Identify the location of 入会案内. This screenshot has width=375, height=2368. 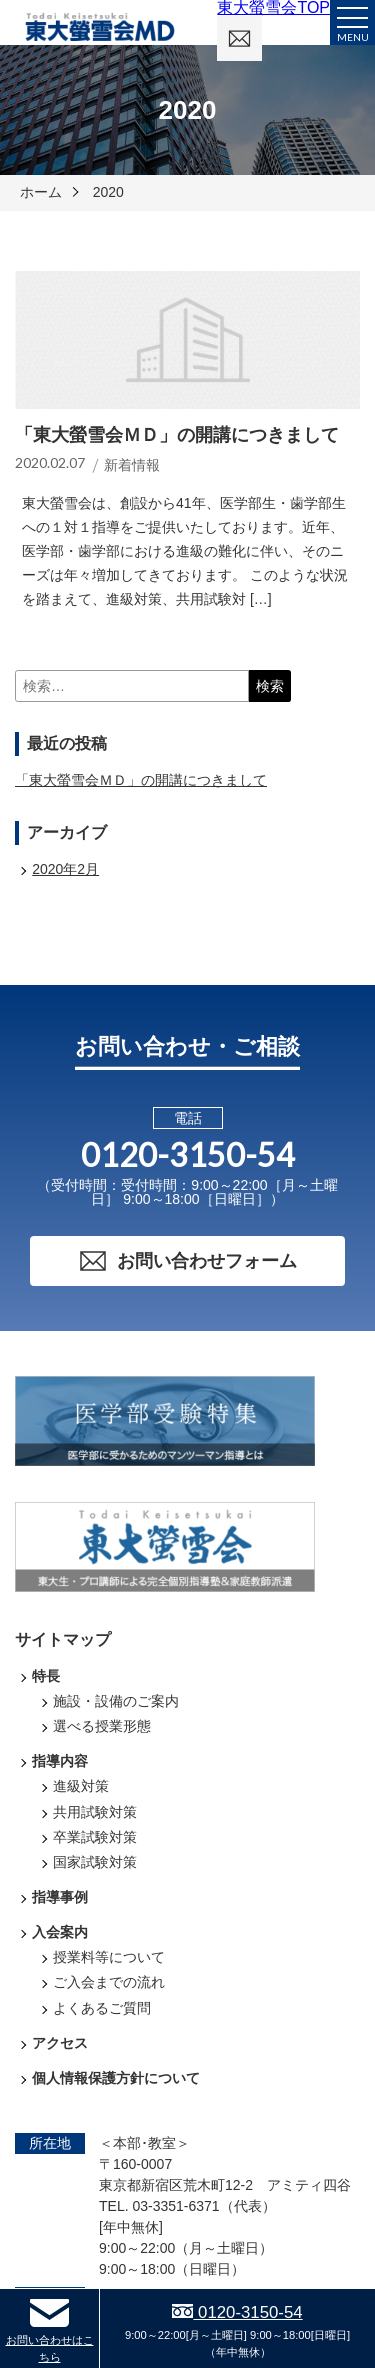
(60, 1932).